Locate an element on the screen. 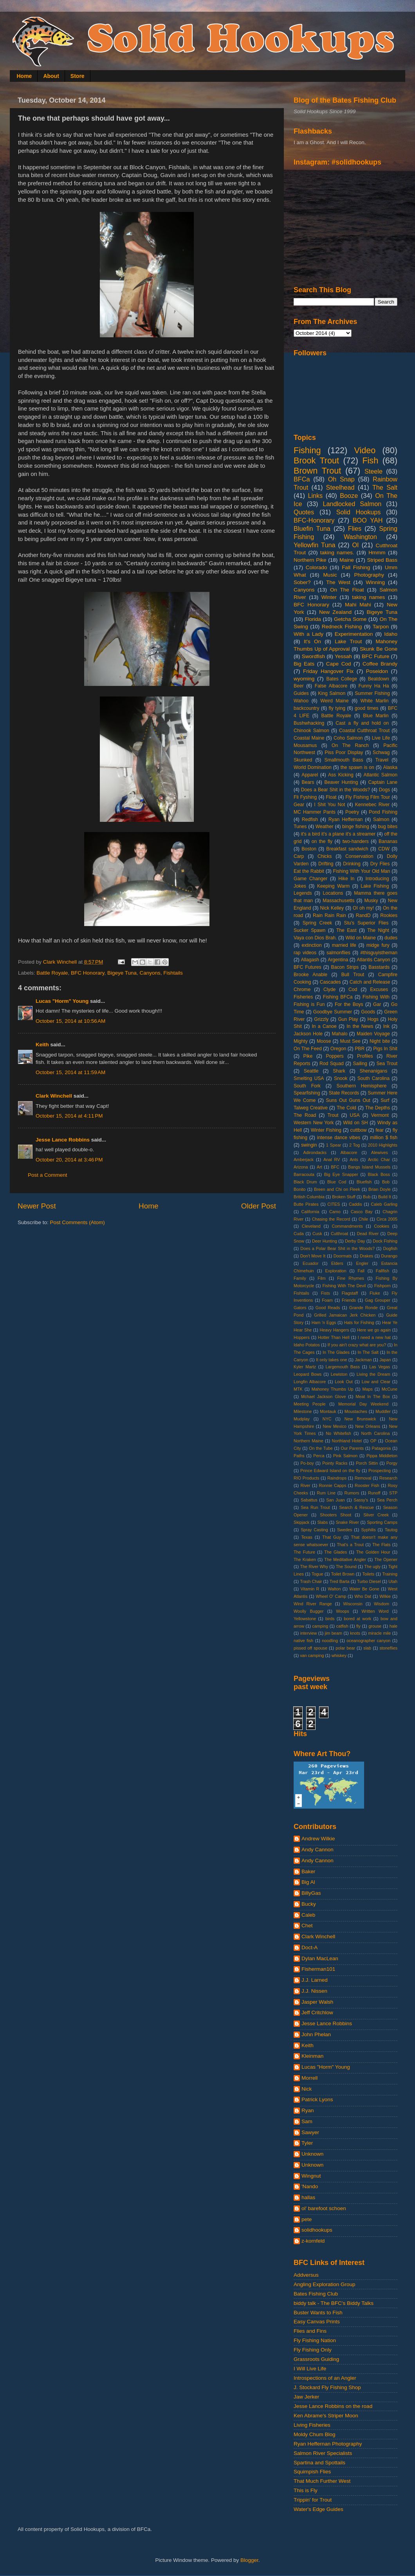 Image resolution: width=415 pixels, height=2576 pixels. on the fly is located at coordinates (322, 841).